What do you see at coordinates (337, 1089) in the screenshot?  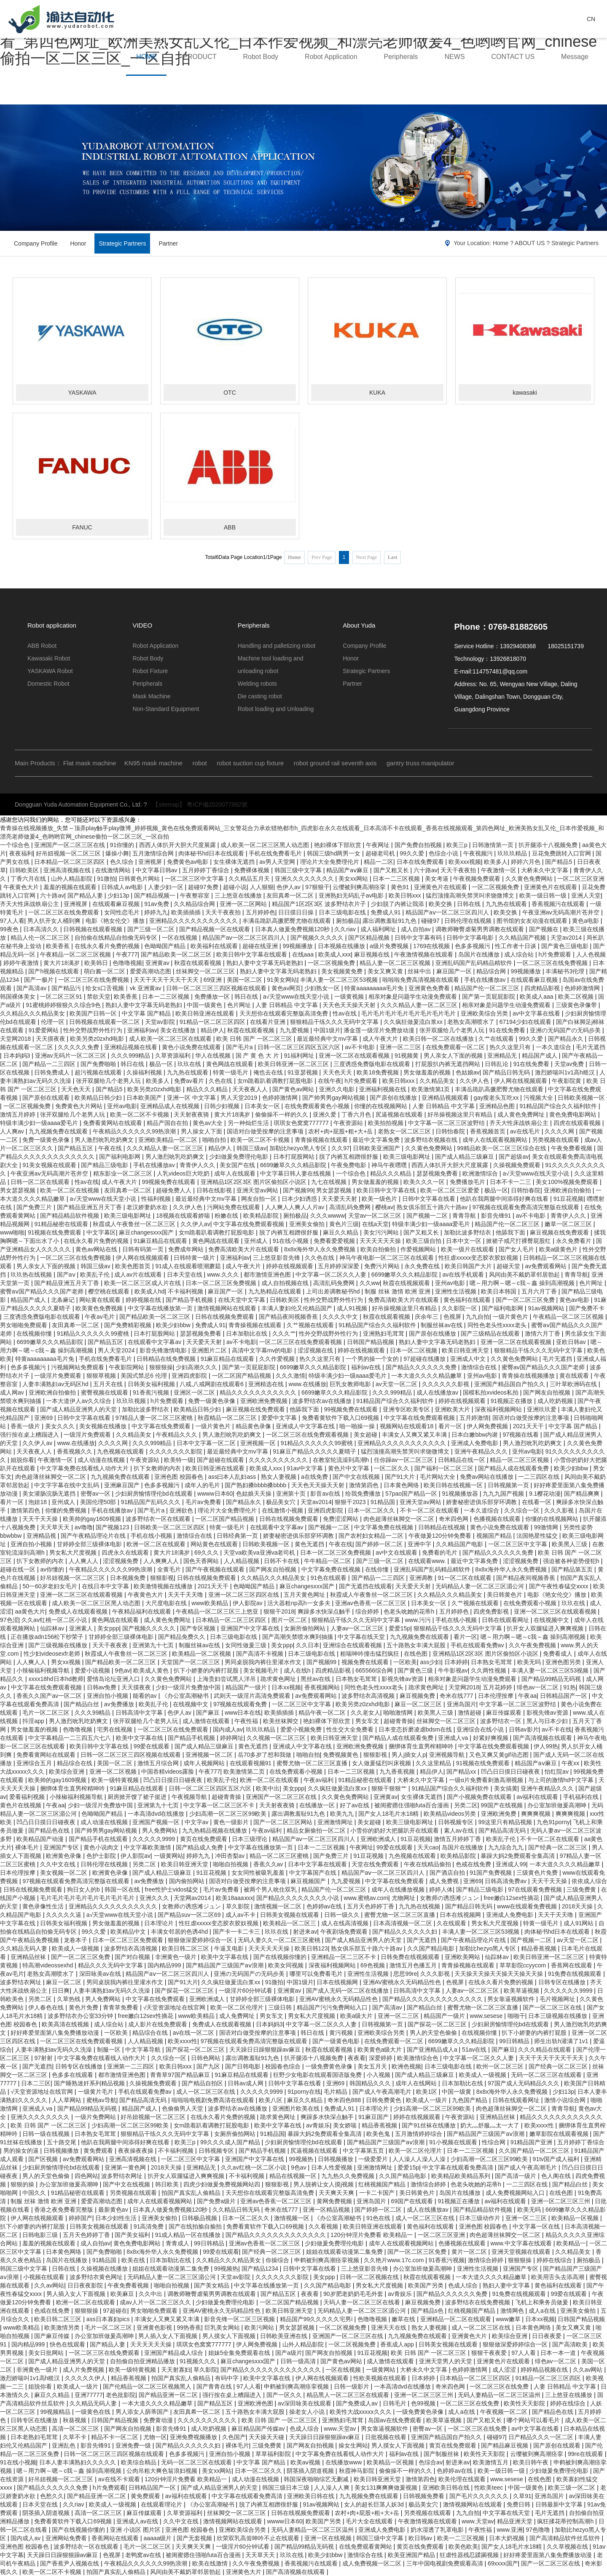 I see `亚洲久久电影` at bounding box center [337, 1089].